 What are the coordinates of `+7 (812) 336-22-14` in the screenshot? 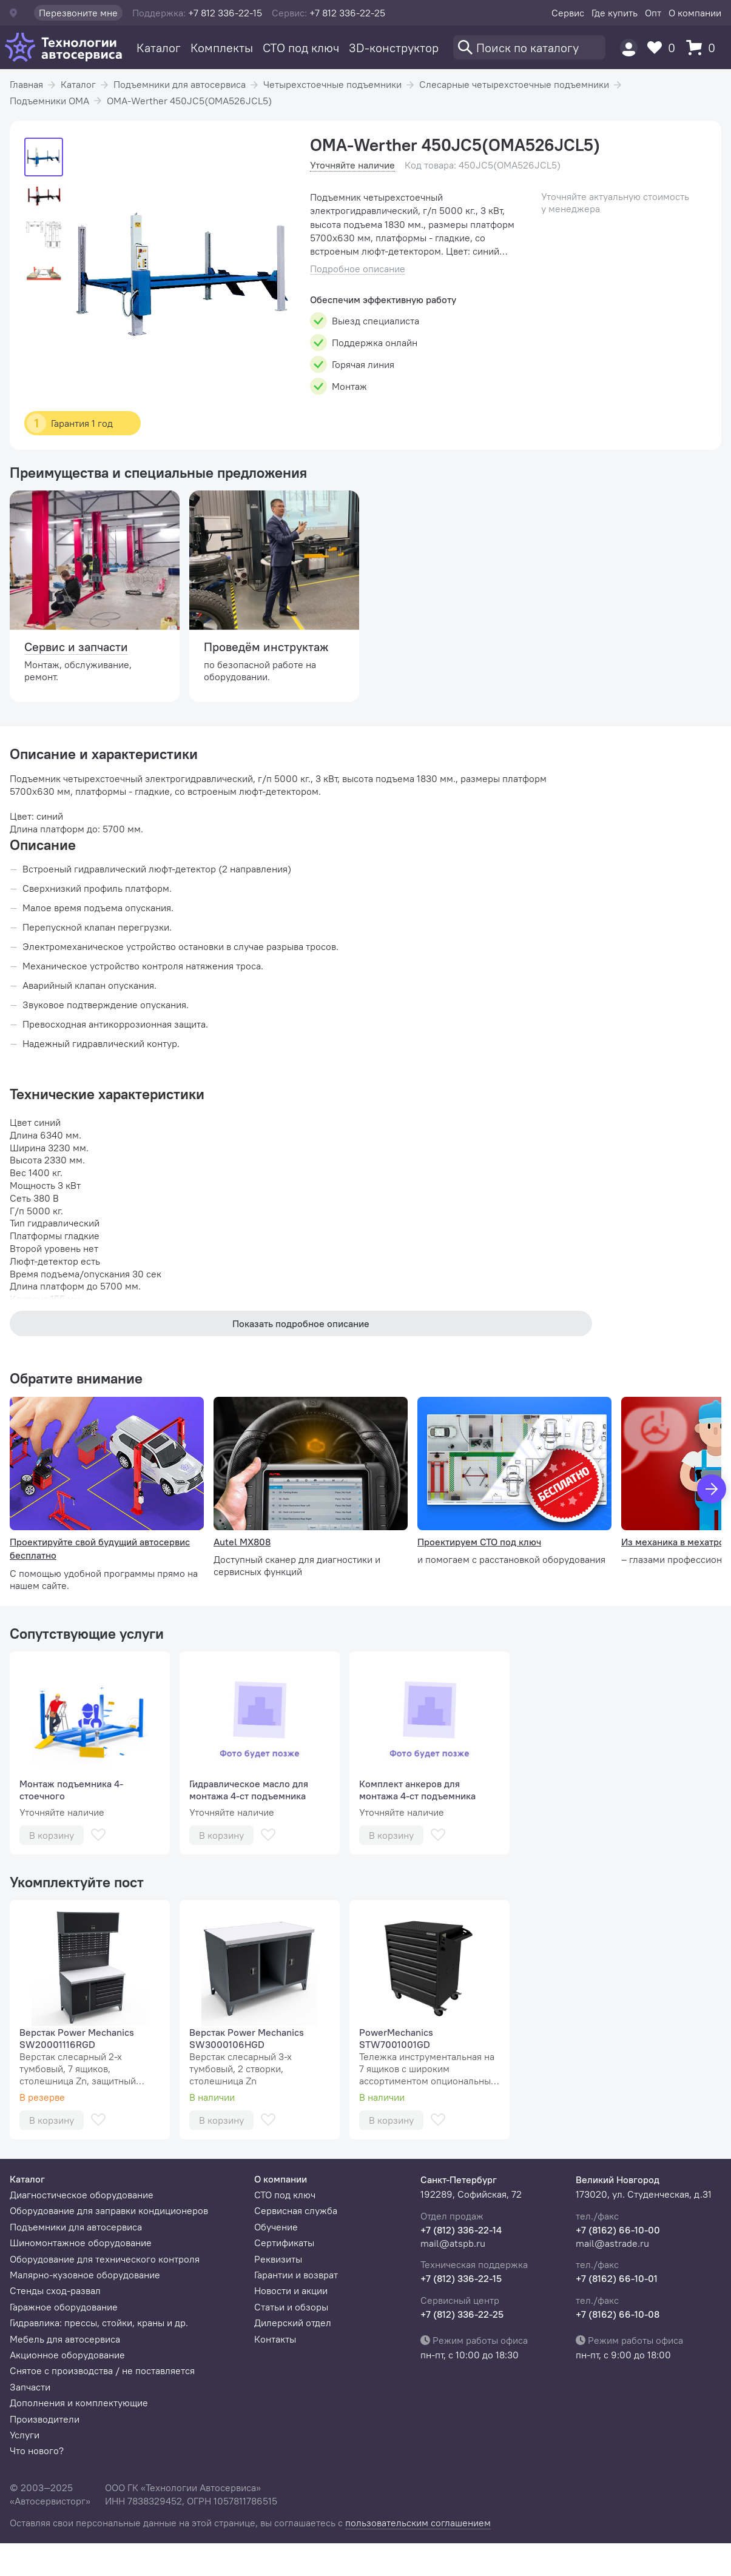 It's located at (461, 2229).